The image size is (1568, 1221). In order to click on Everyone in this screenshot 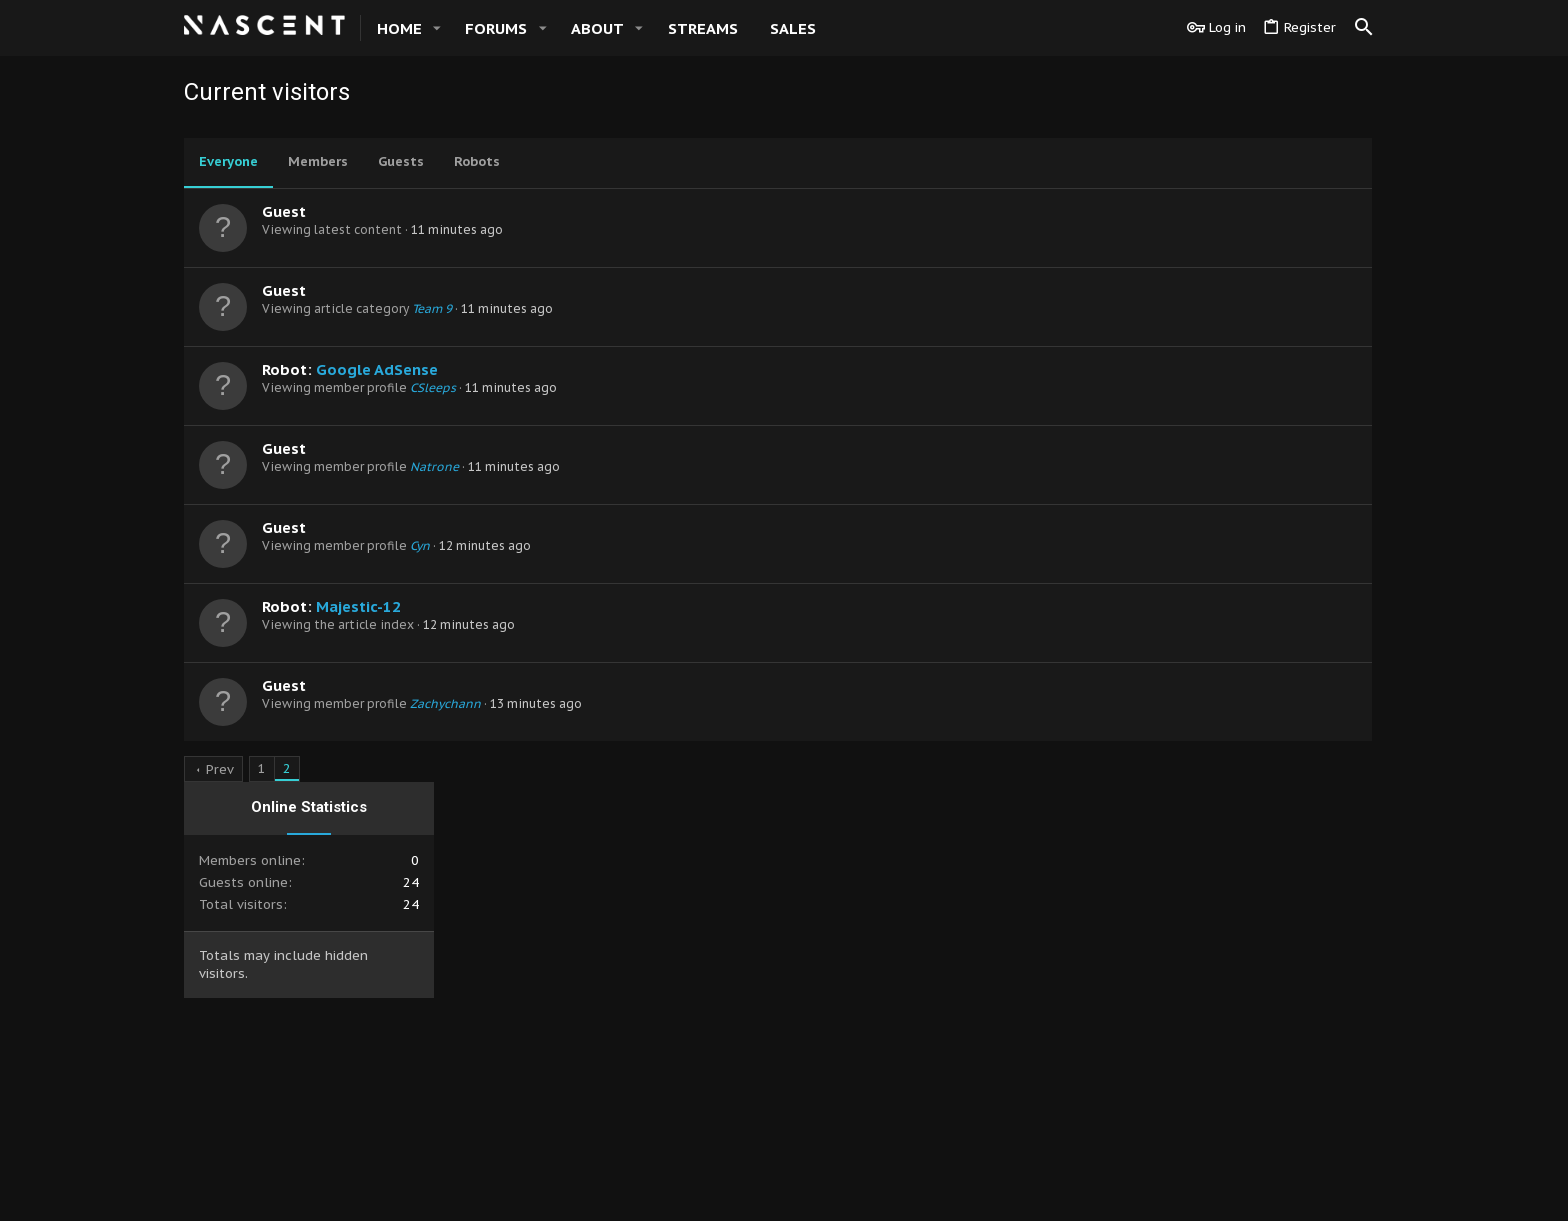, I will do `click(228, 161)`.